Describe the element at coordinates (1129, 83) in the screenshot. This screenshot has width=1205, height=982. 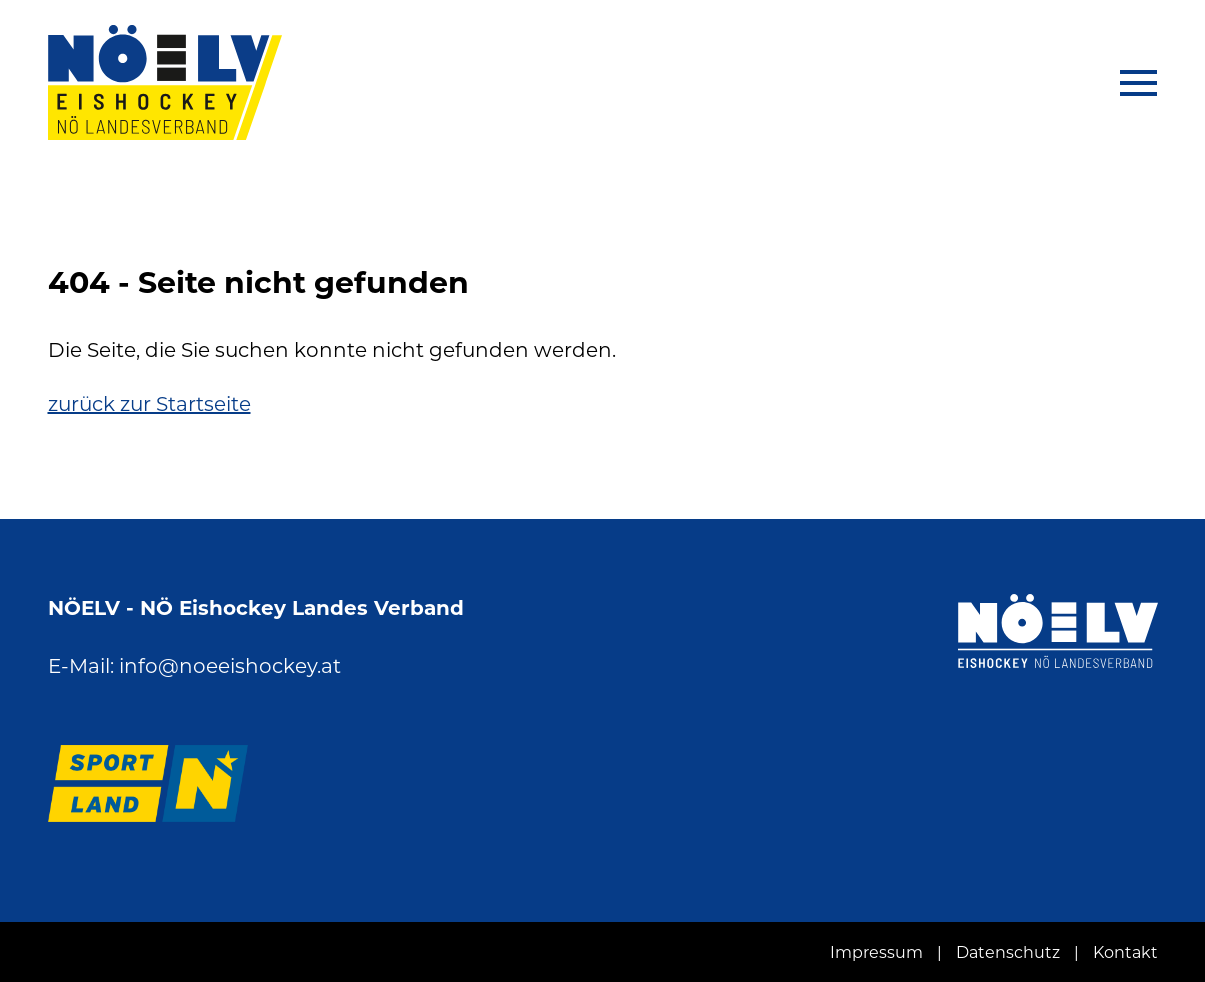
I see `[Navigation aus-/einklappen]` at that location.